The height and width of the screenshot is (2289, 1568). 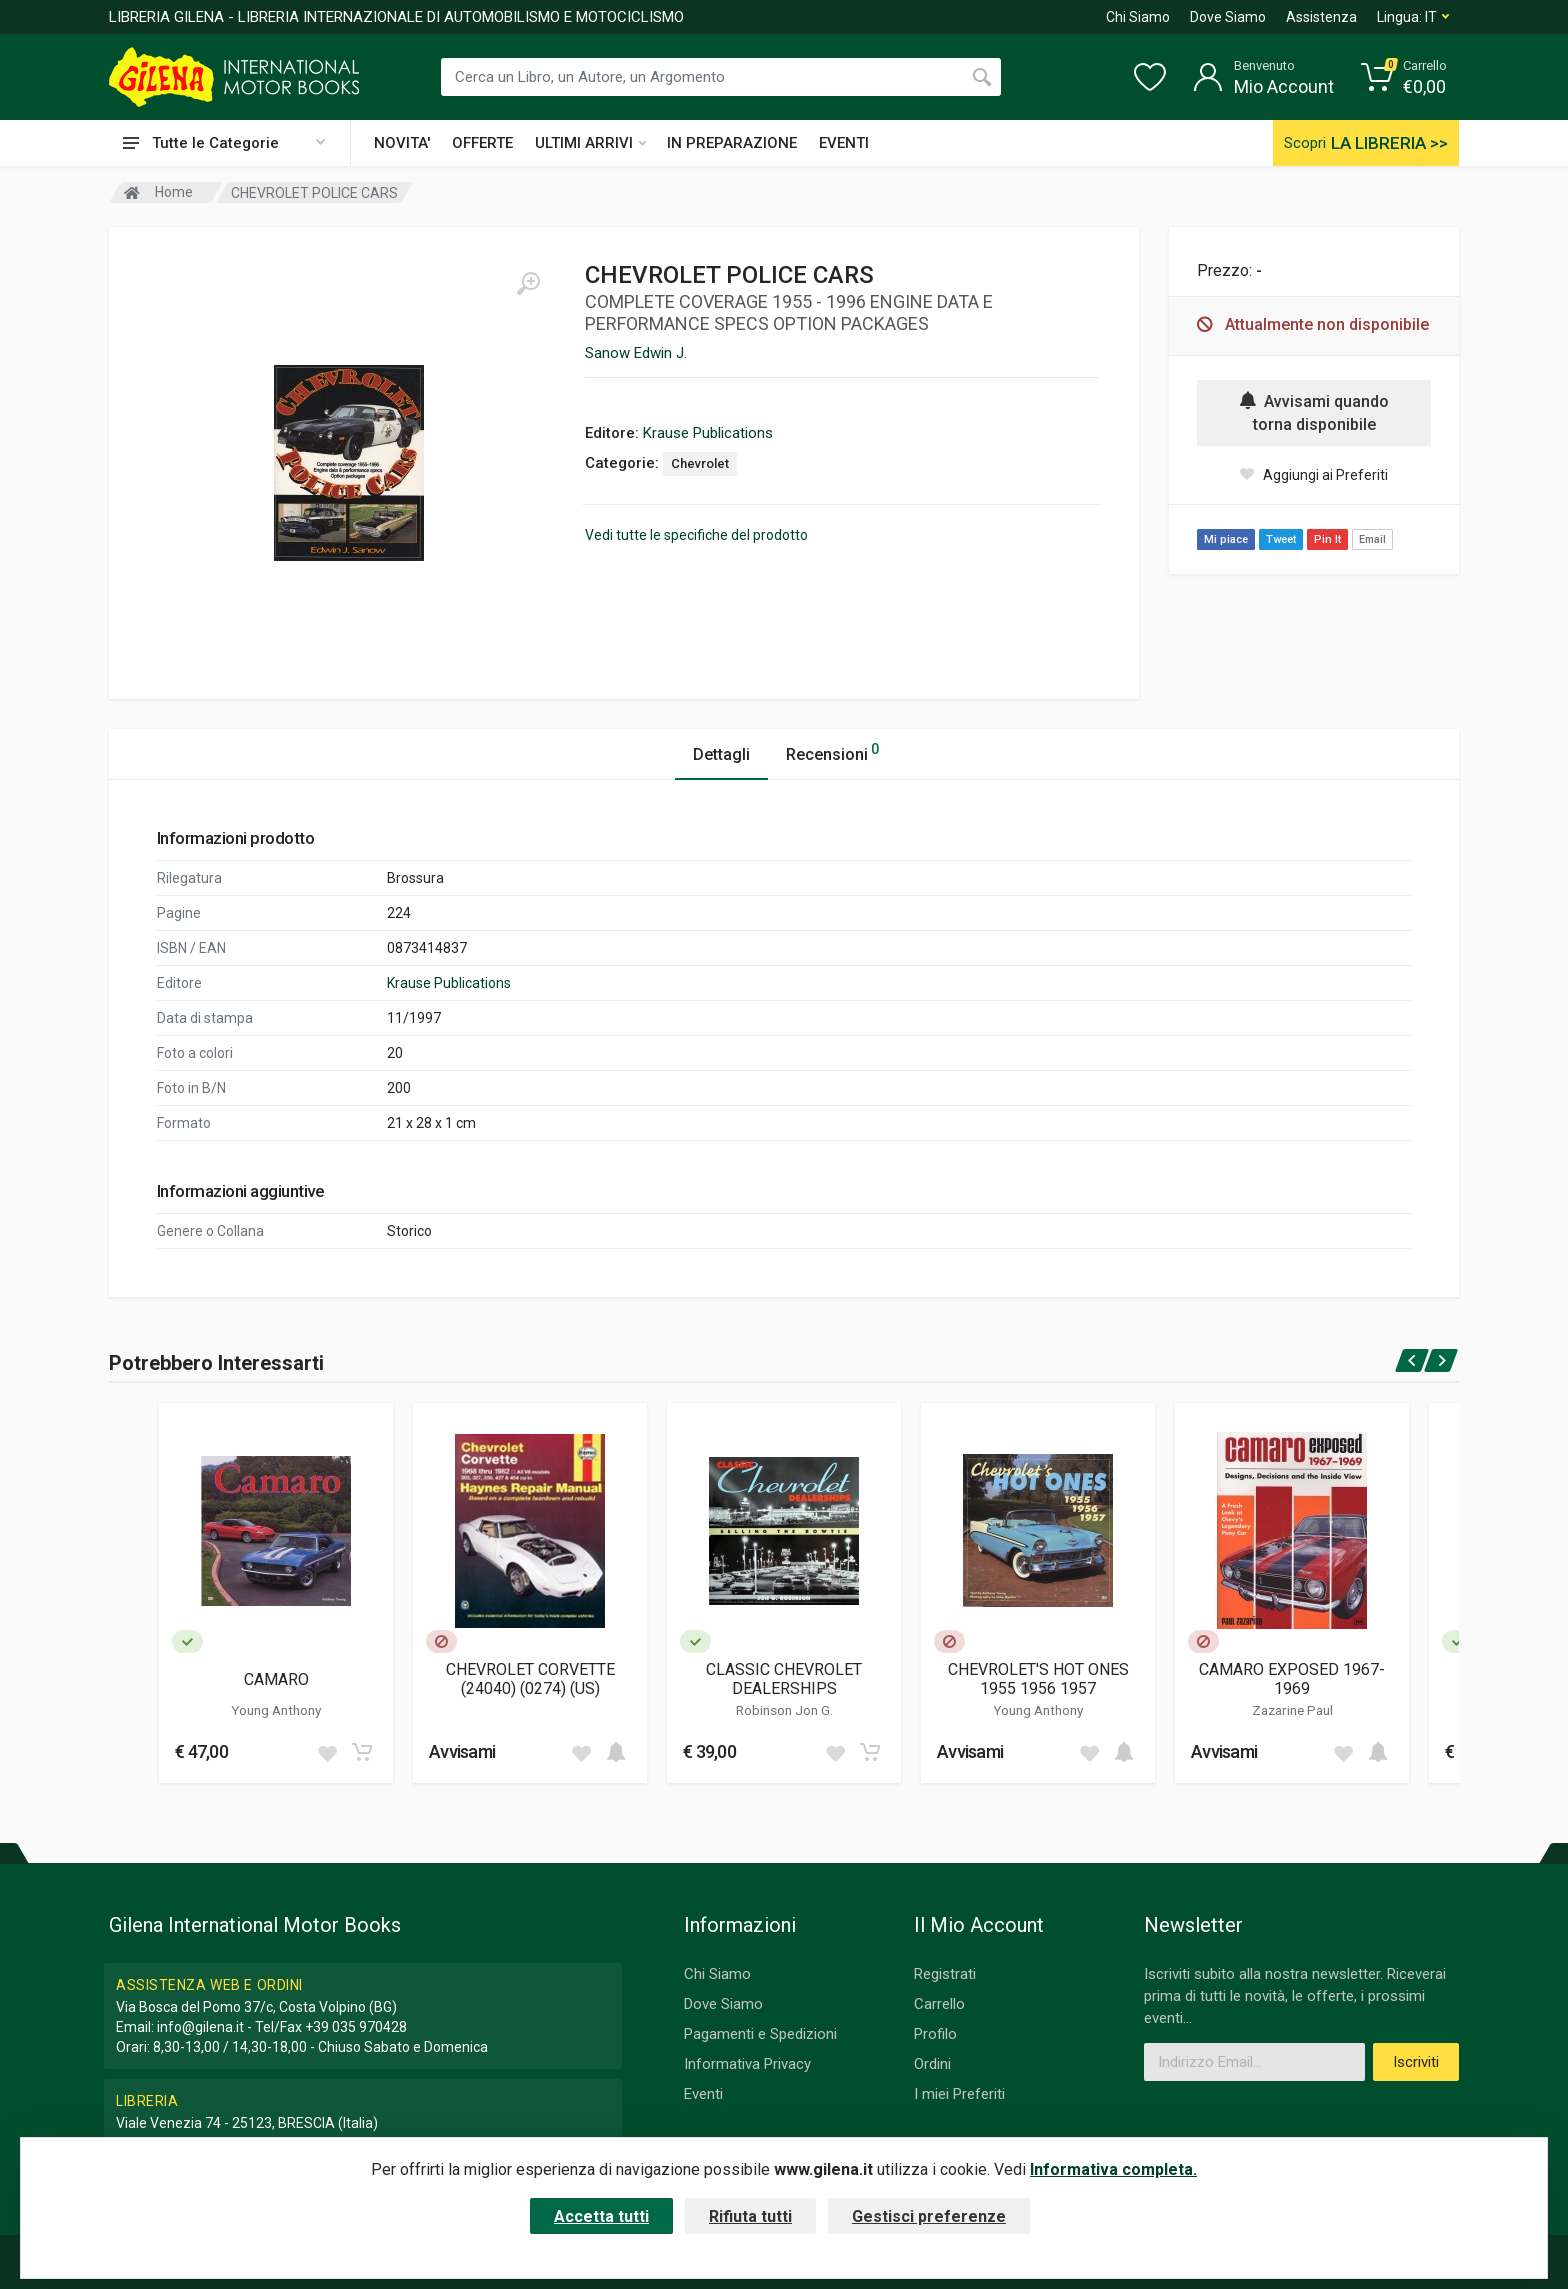 What do you see at coordinates (530, 1679) in the screenshot?
I see `CHEVROLET CORVETTE (24040) (0274) (US)` at bounding box center [530, 1679].